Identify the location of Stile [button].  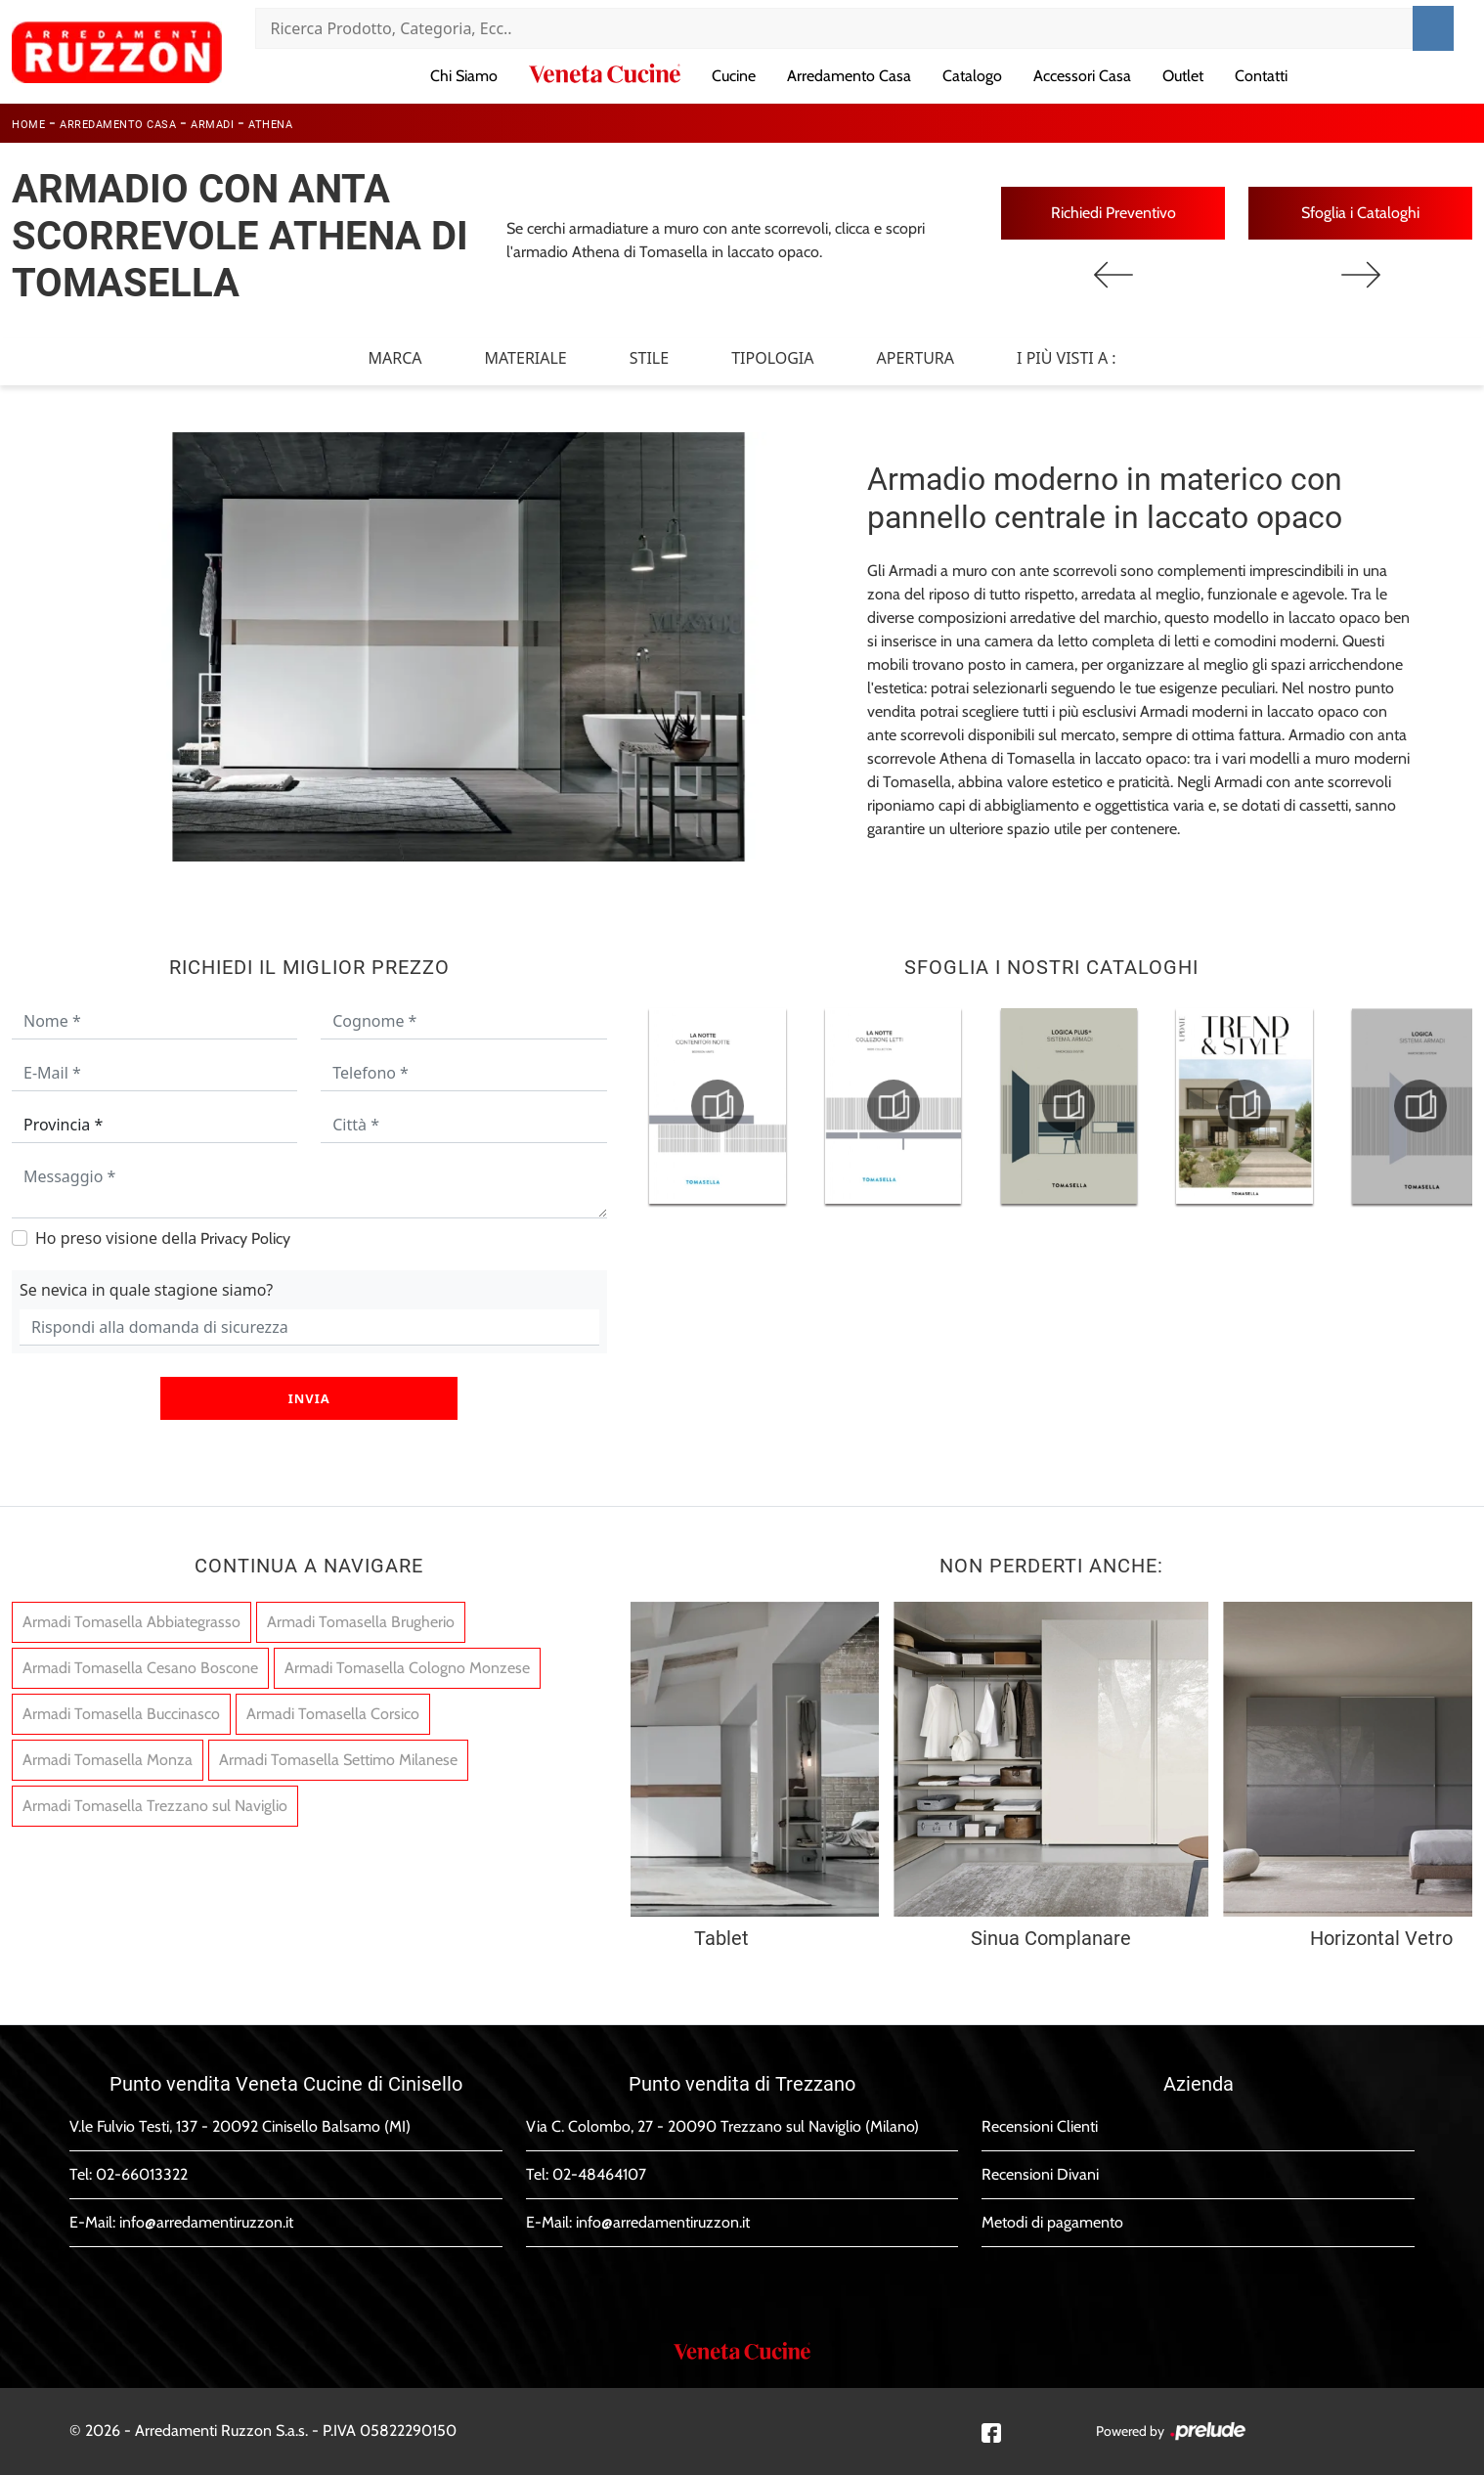
(649, 358).